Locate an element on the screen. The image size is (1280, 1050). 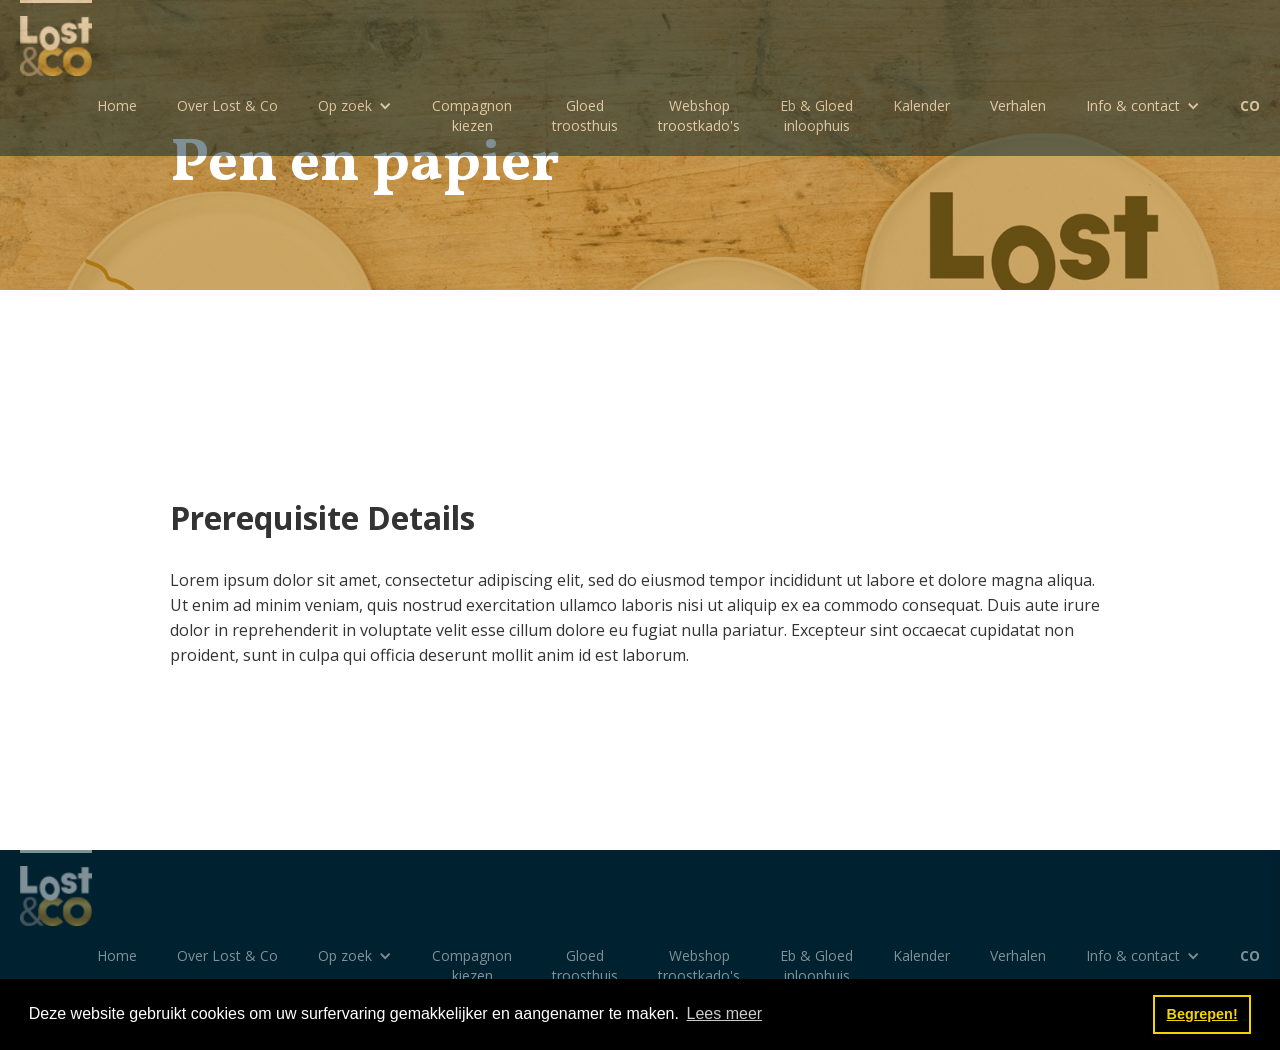
Over Lost & Co is located at coordinates (227, 105).